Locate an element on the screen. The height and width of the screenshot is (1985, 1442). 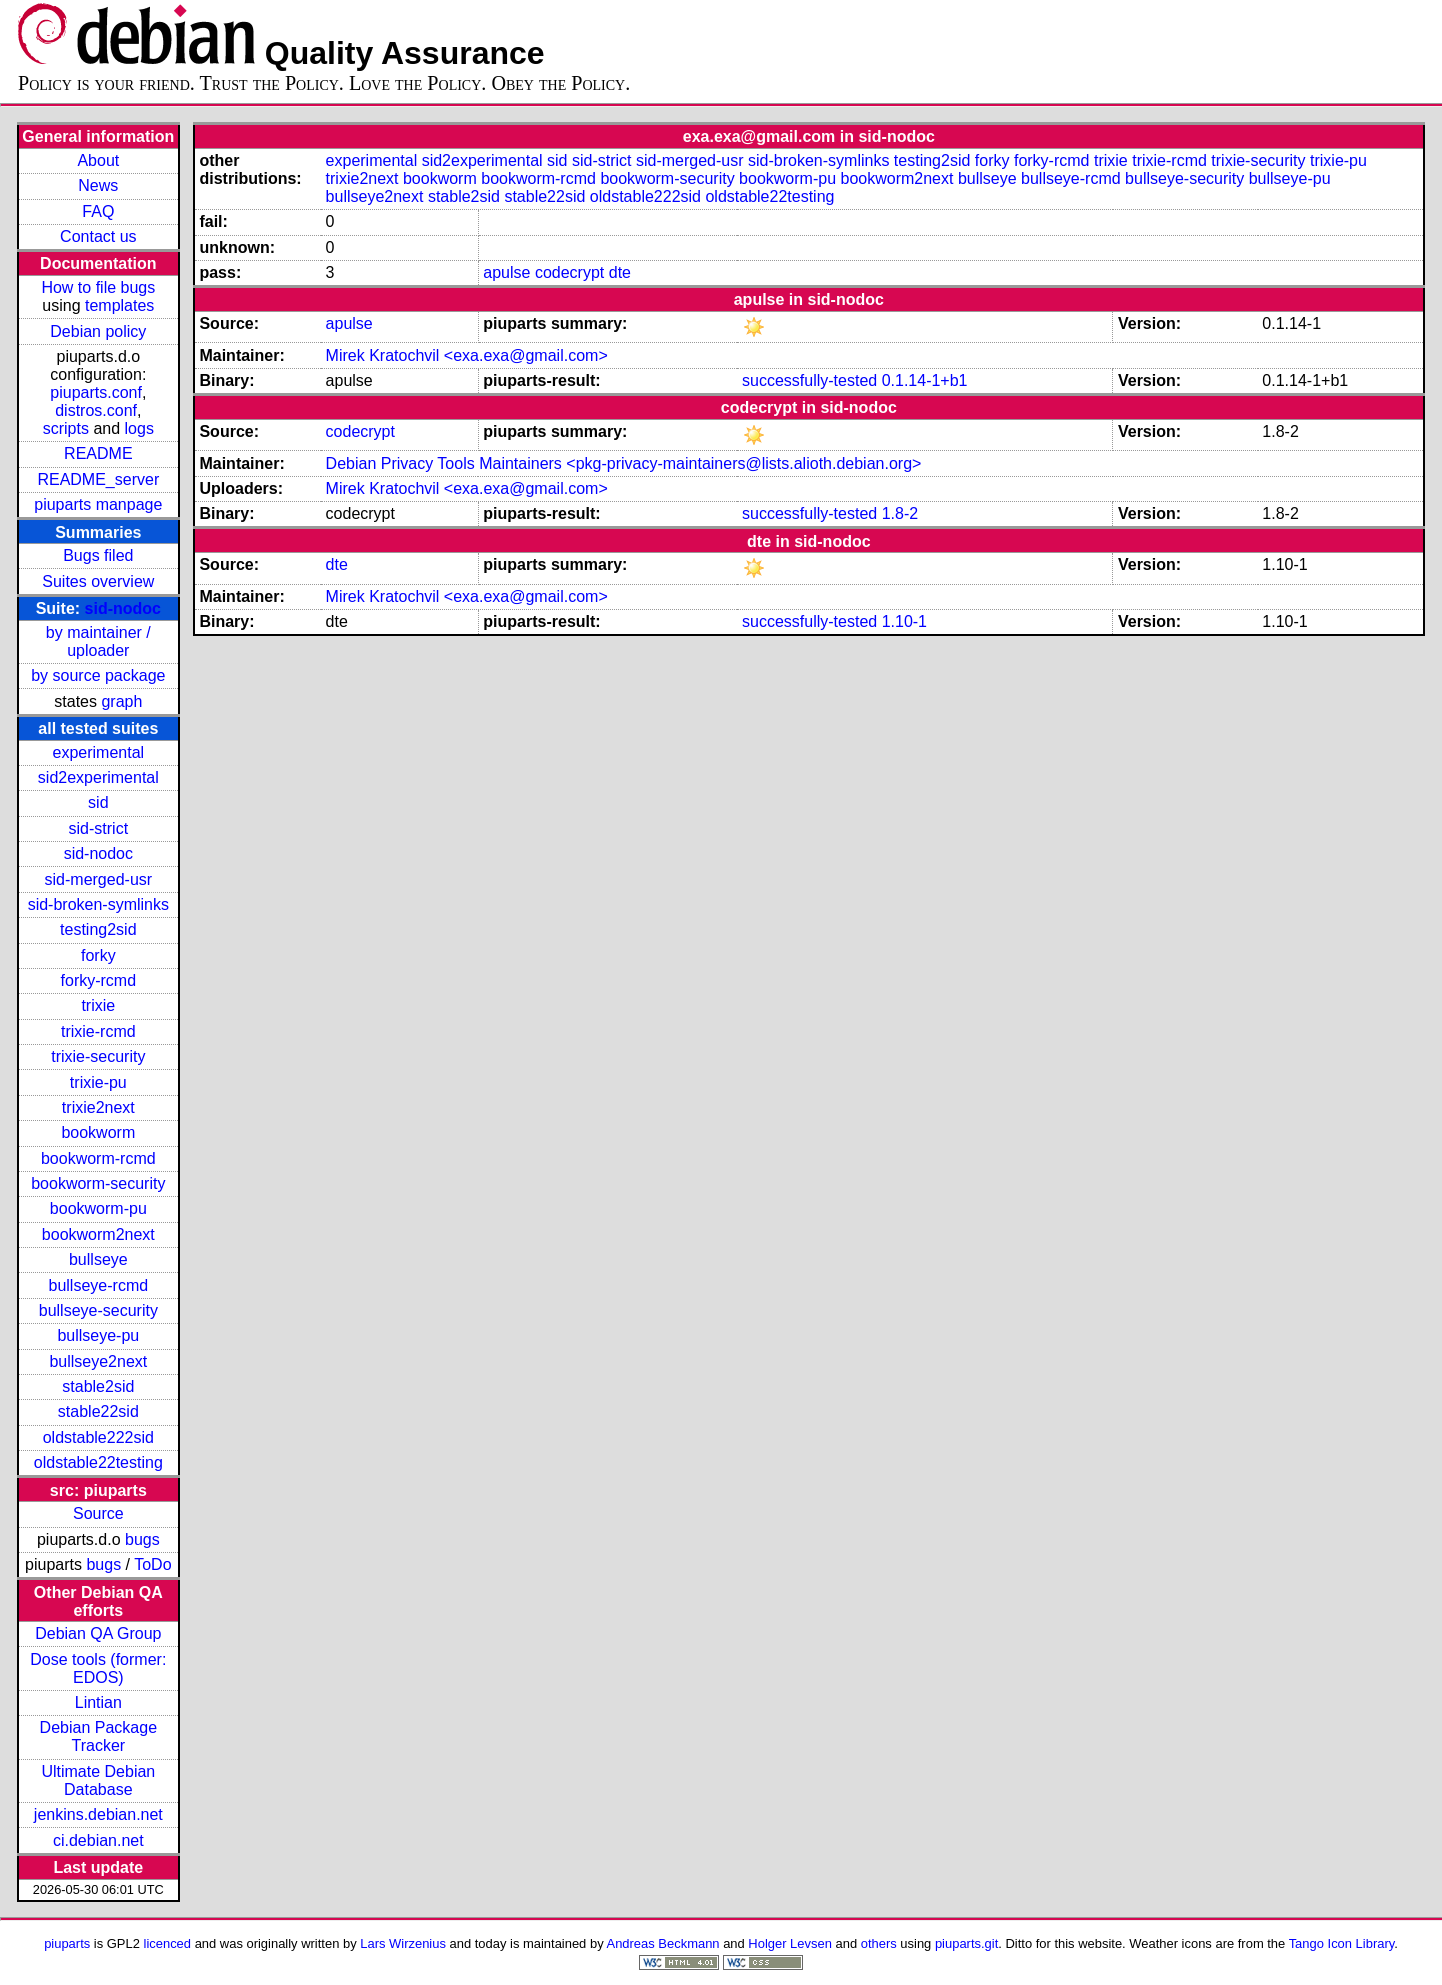
Debian QA Group is located at coordinates (98, 1633).